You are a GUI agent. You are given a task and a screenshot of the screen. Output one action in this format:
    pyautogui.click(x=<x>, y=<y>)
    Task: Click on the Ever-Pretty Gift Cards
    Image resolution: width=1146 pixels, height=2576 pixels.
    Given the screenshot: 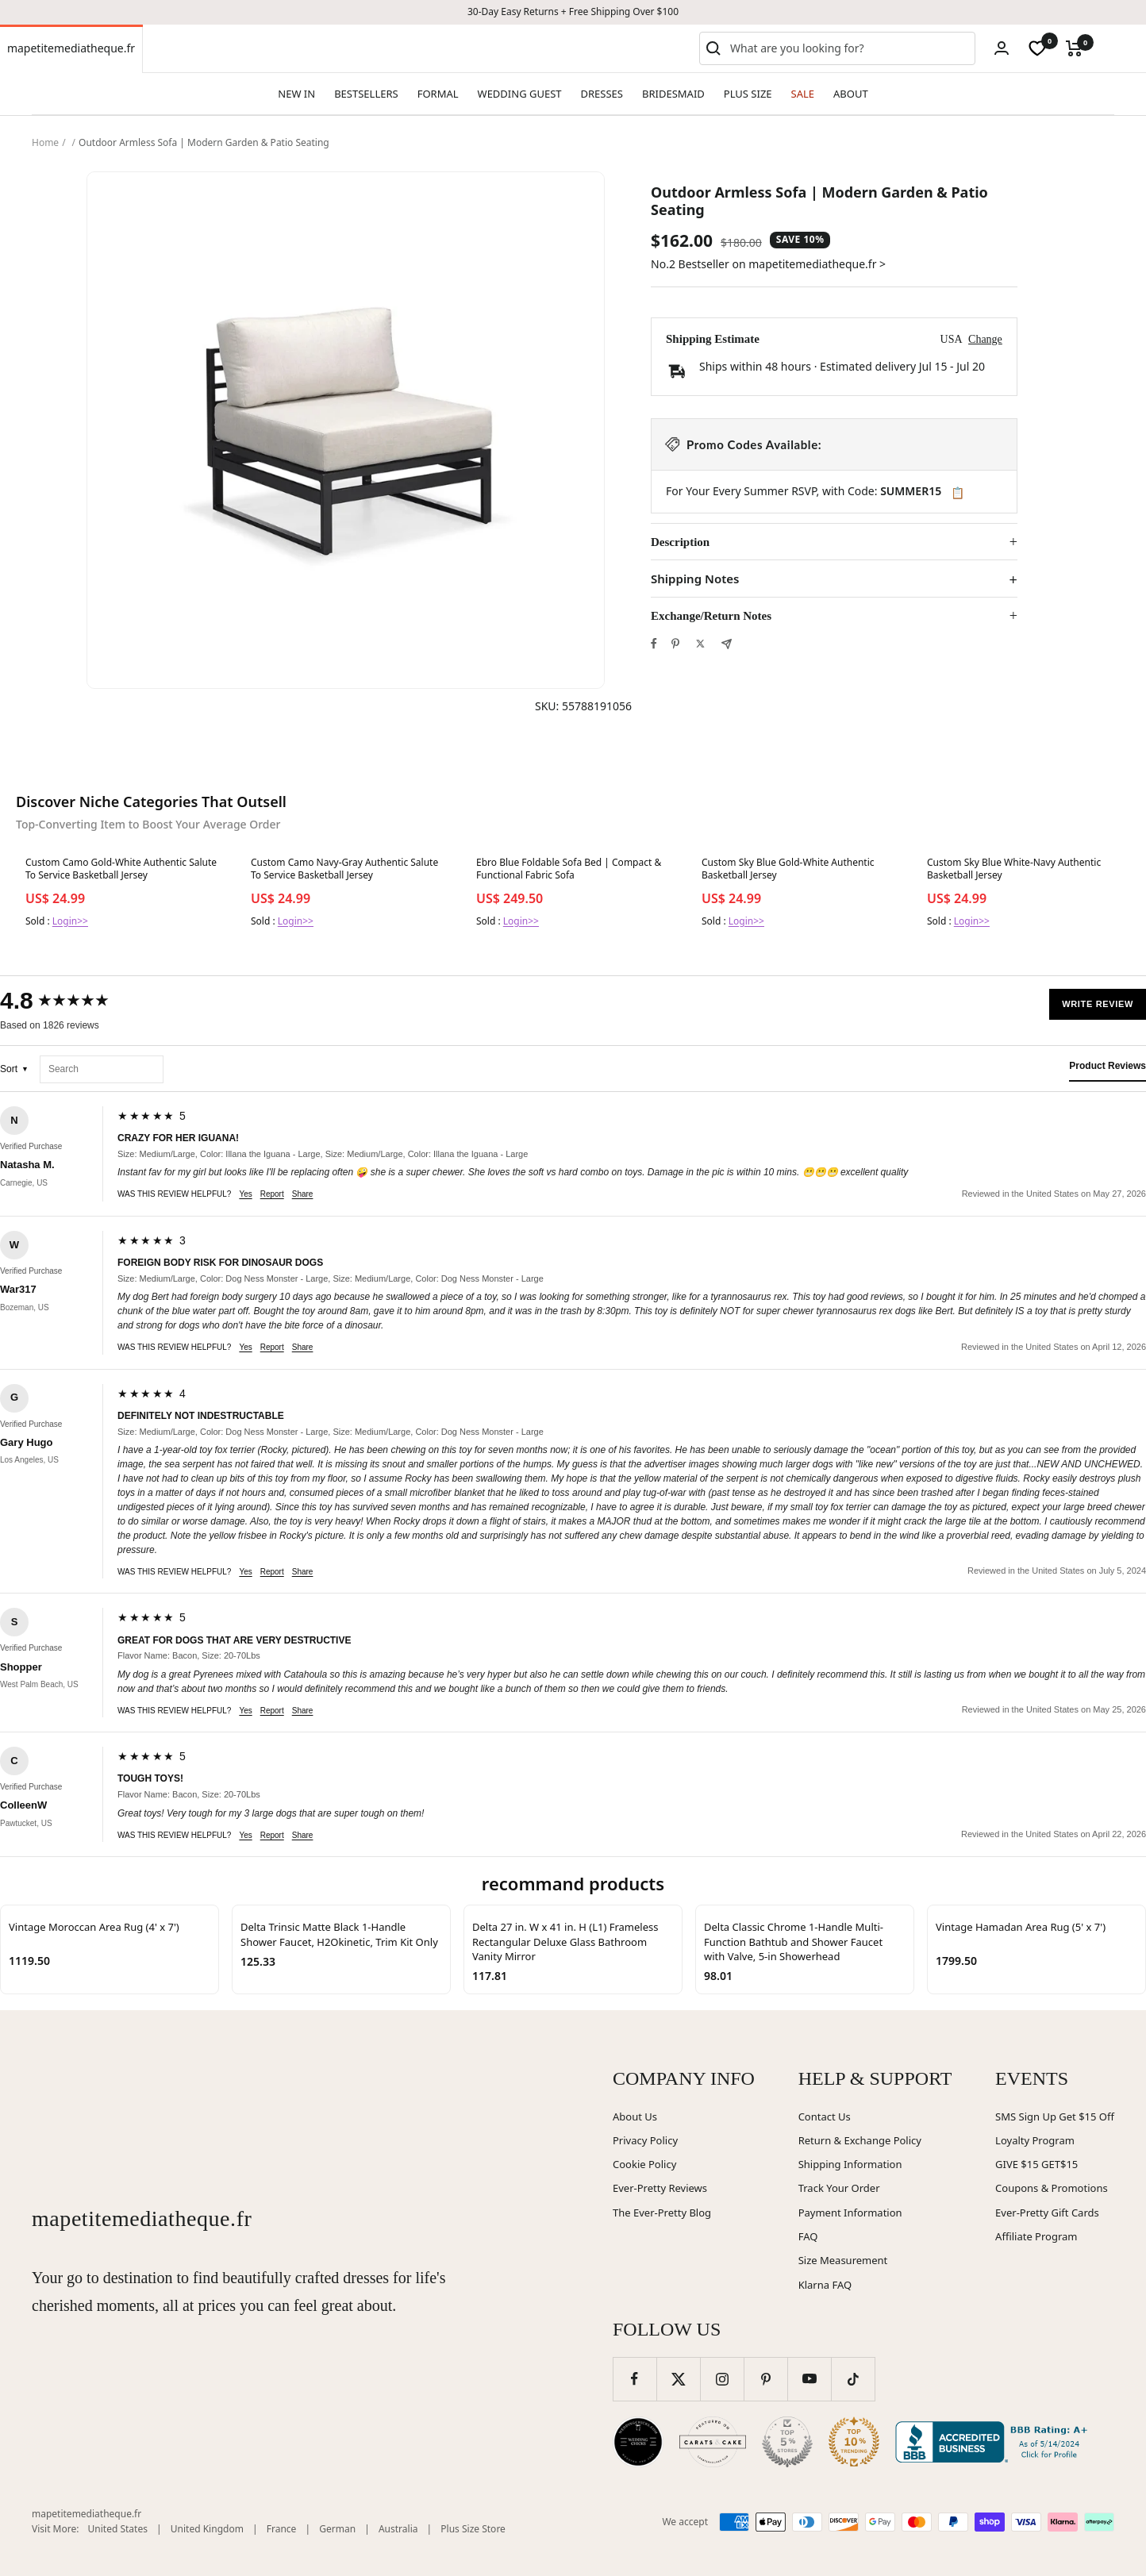 What is the action you would take?
    pyautogui.click(x=1047, y=2212)
    